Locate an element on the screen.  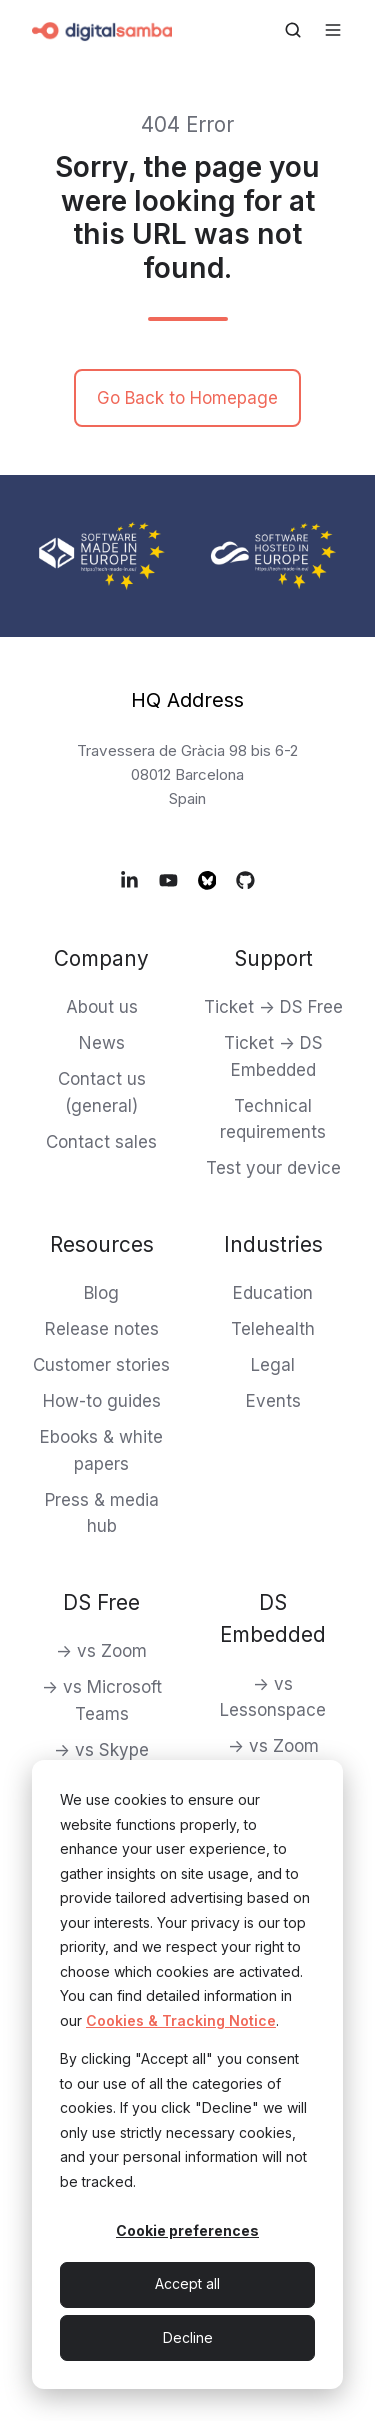
How-to guides is located at coordinates (102, 1401).